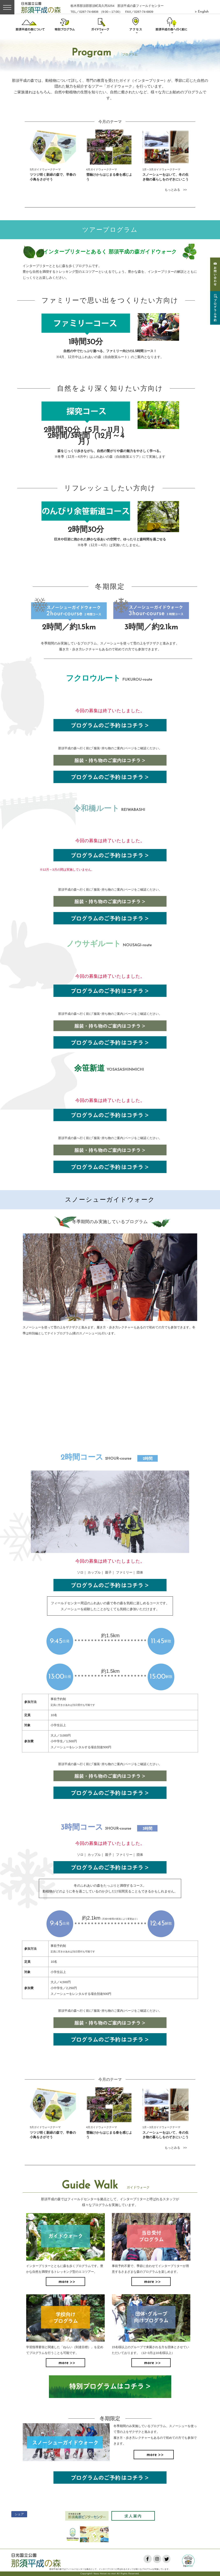 The width and height of the screenshot is (220, 2576). I want to click on シェア, so click(19, 2514).